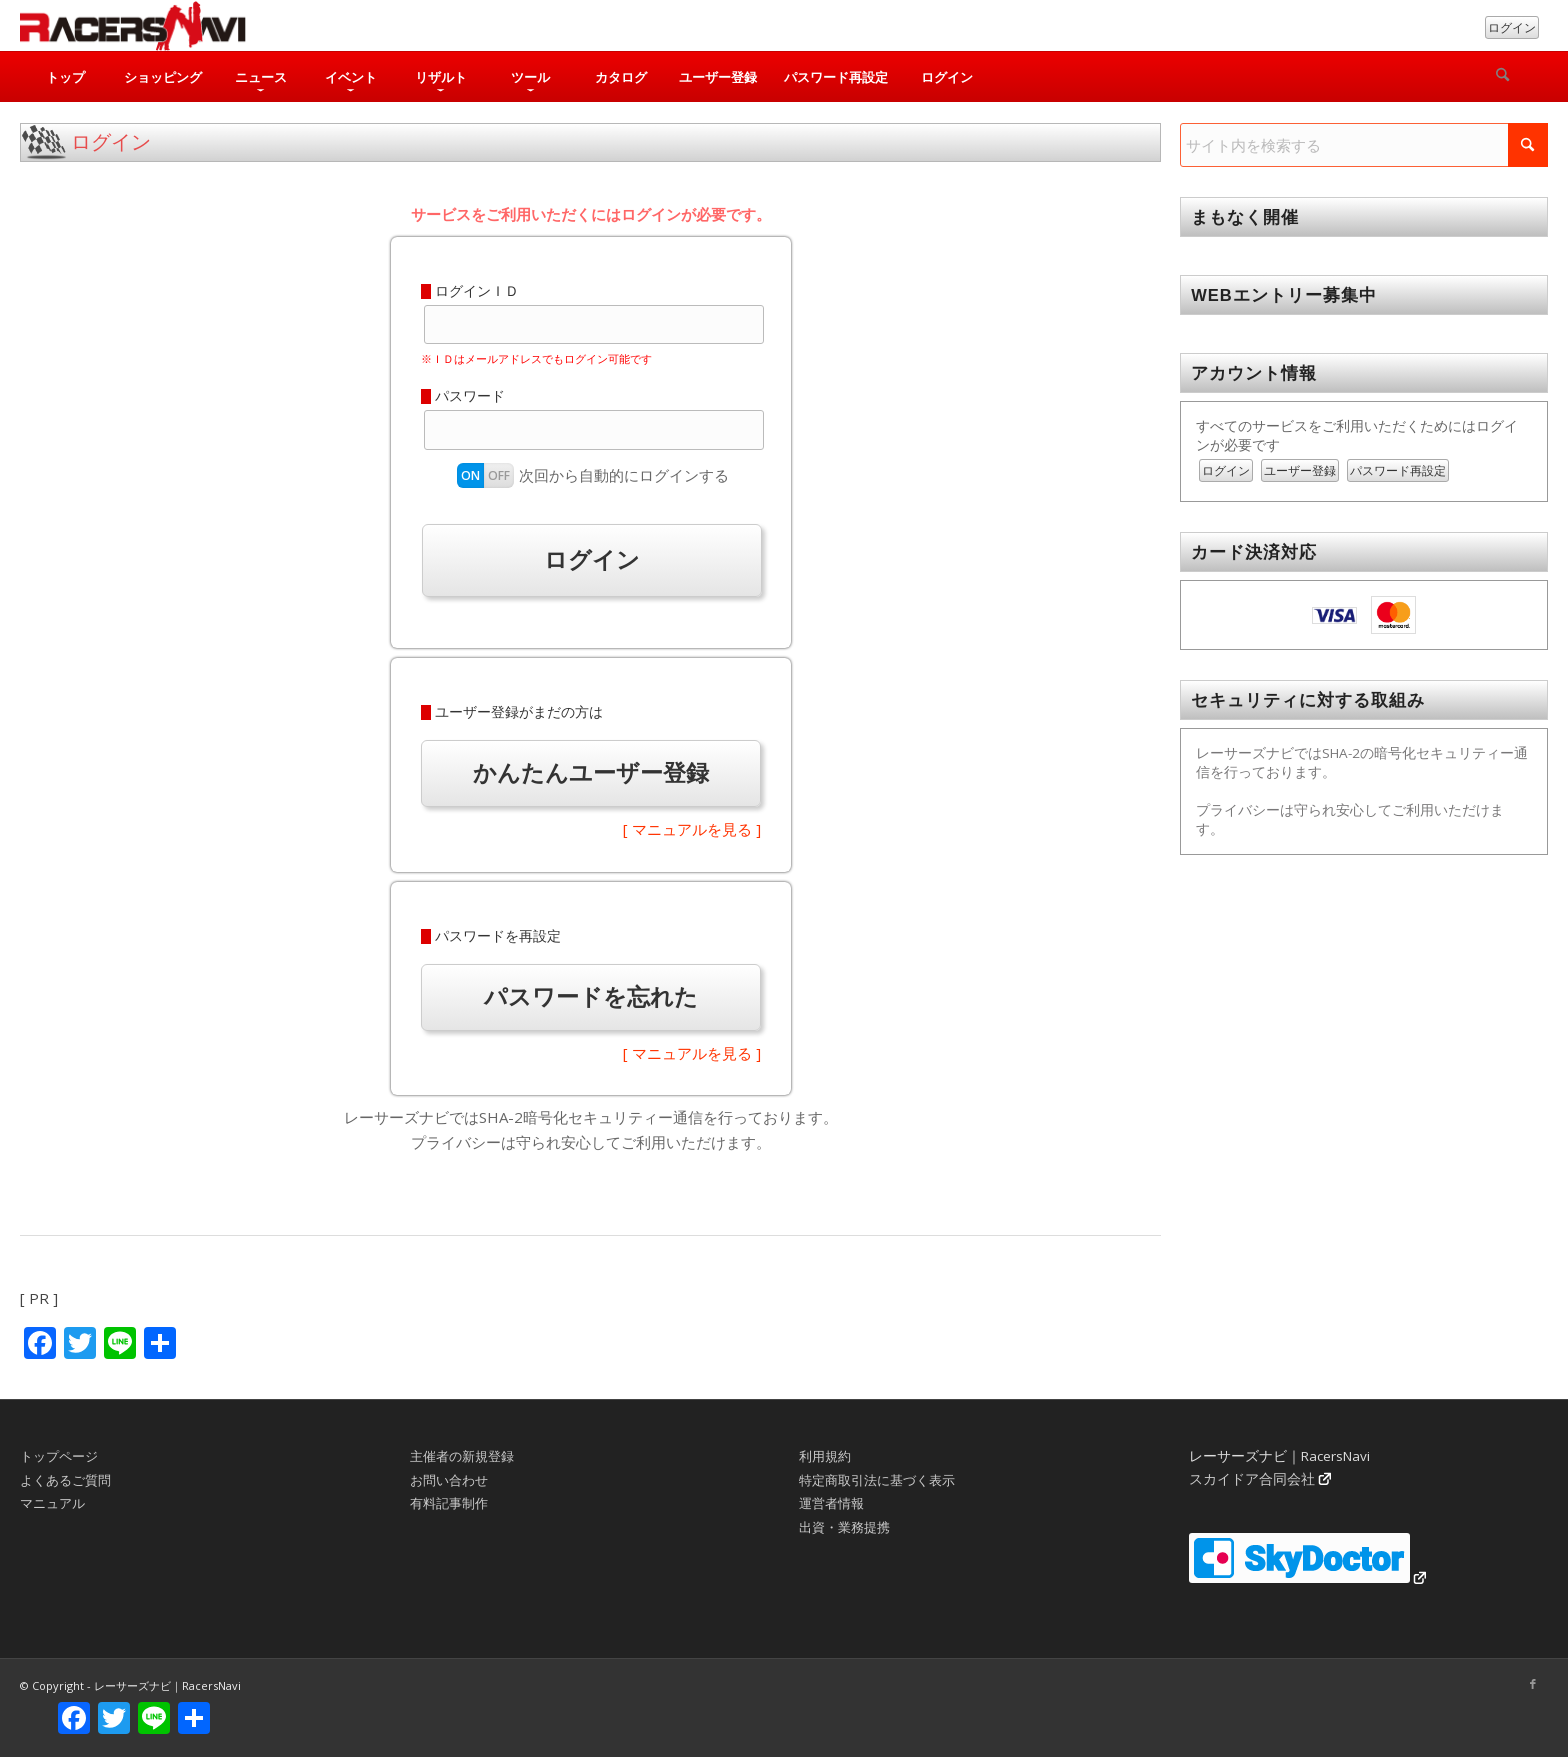  I want to click on 運営者情報, so click(831, 1503).